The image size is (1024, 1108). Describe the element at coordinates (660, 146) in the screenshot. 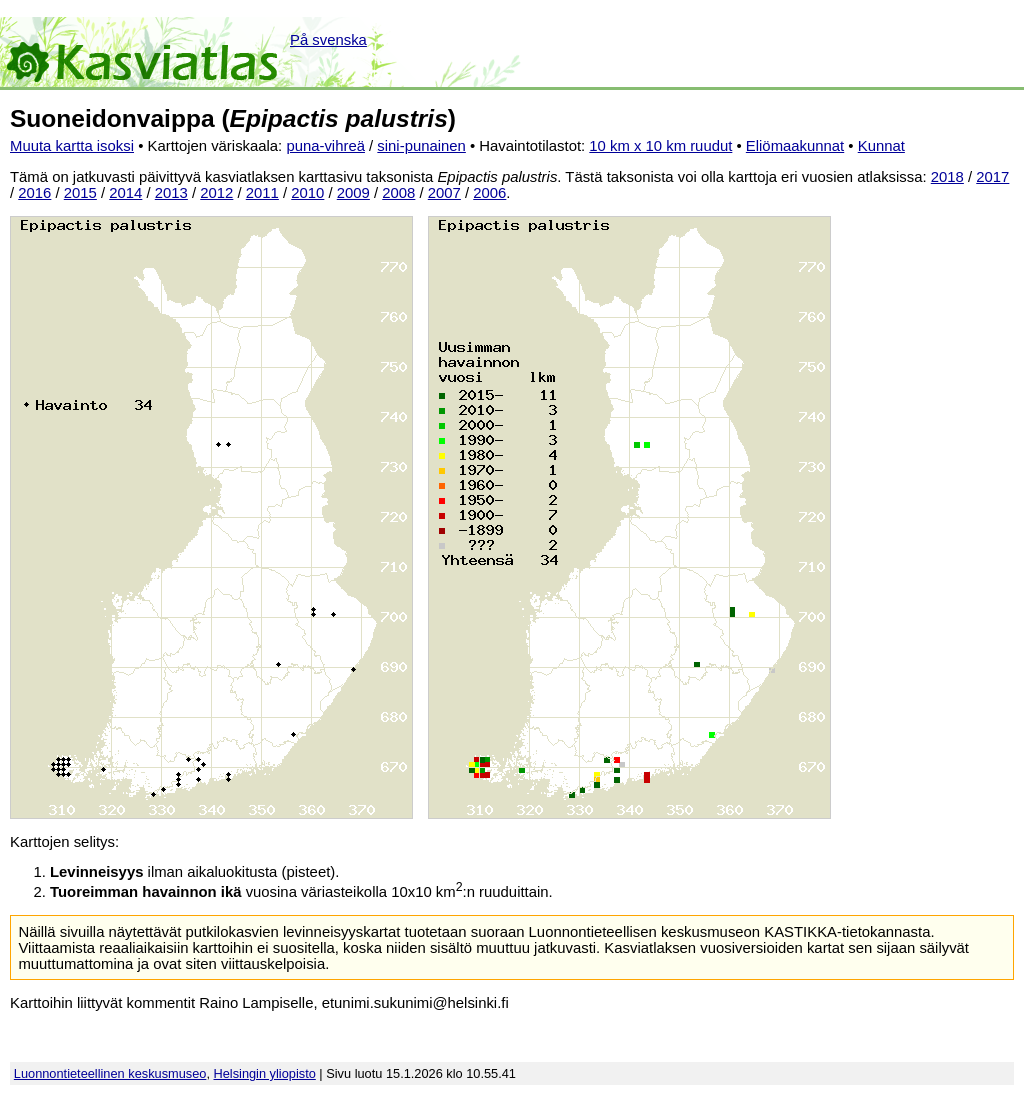

I see `10 km x 10 km ruudut` at that location.